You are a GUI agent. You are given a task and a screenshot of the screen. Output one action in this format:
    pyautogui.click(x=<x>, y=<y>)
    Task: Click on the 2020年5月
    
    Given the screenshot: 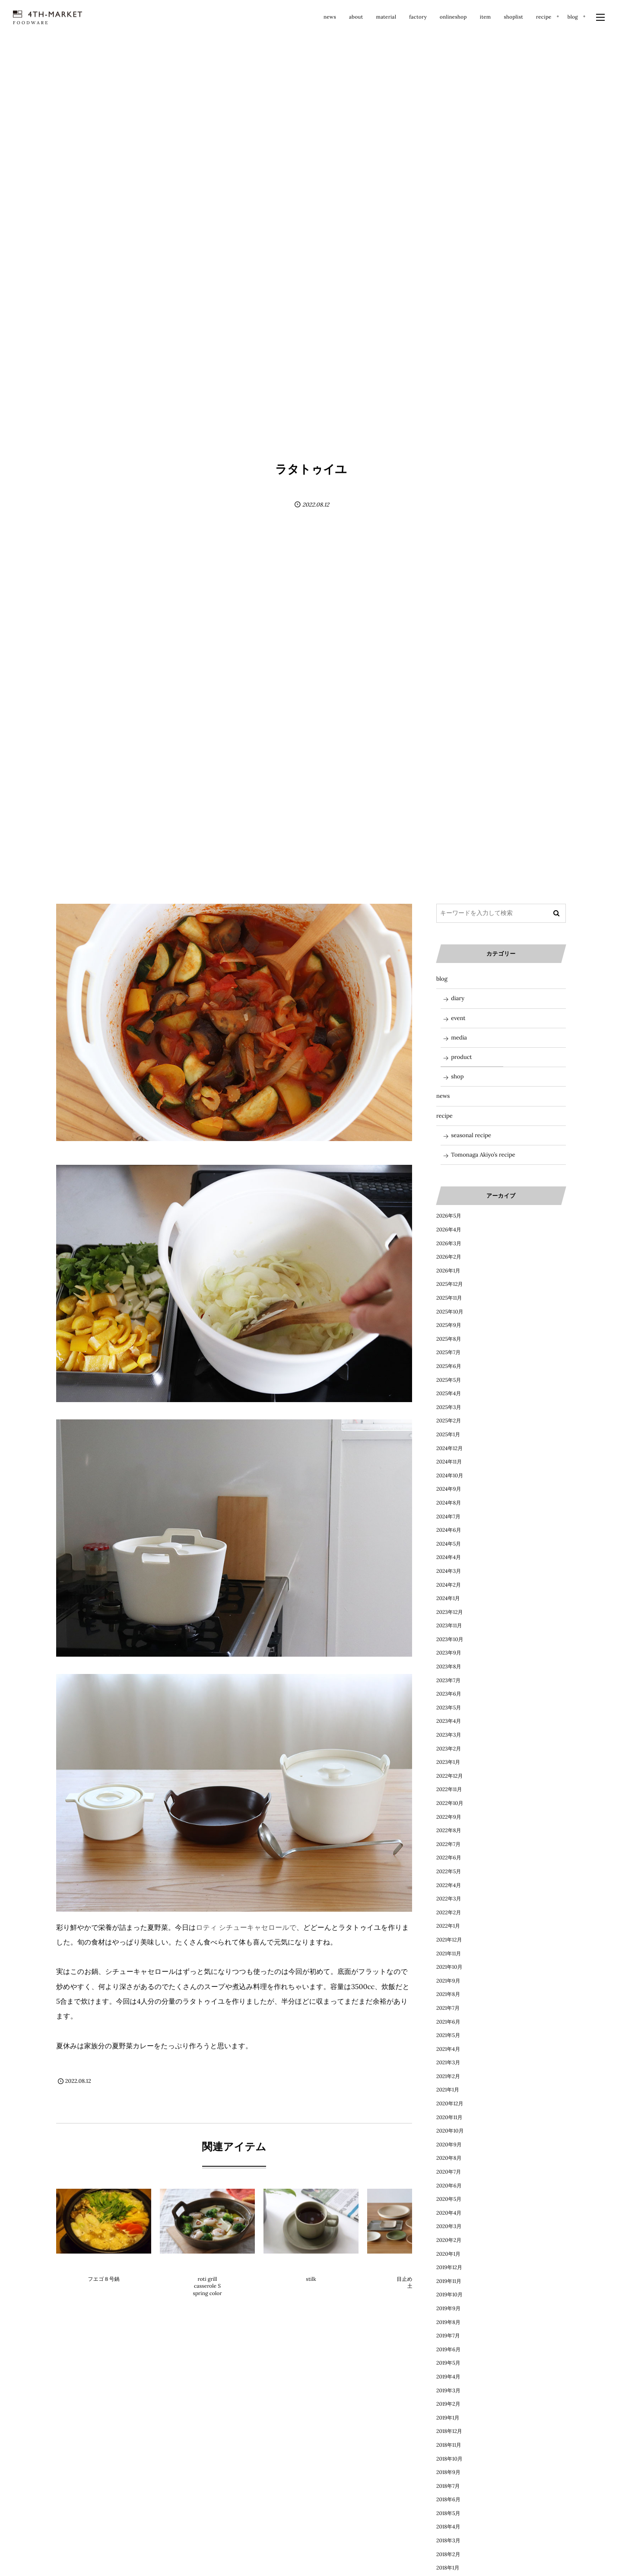 What is the action you would take?
    pyautogui.click(x=448, y=2199)
    